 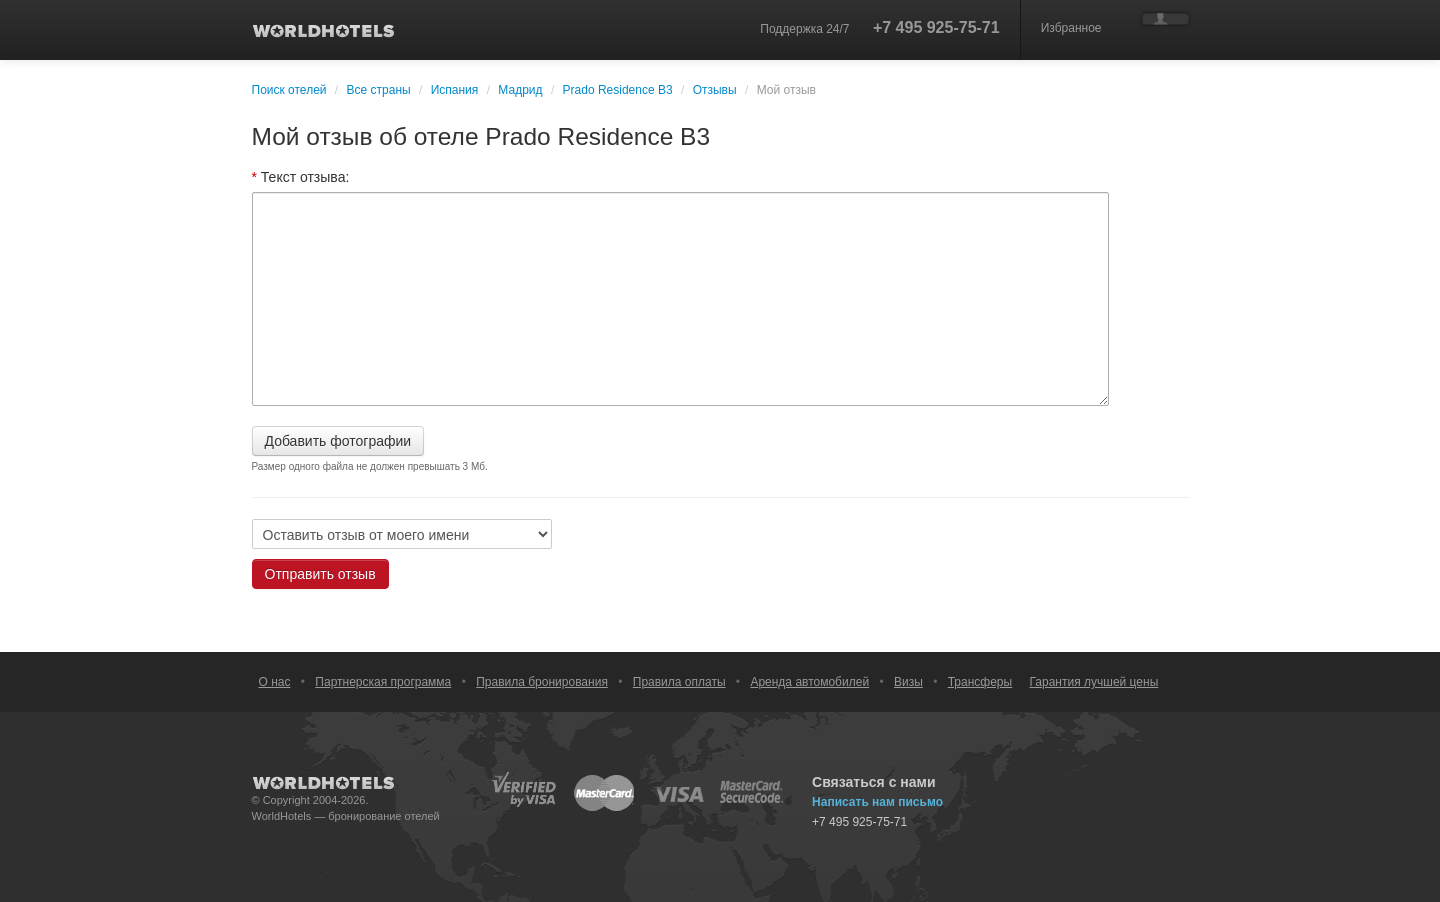 I want to click on Аренда автомобилей, so click(x=809, y=682).